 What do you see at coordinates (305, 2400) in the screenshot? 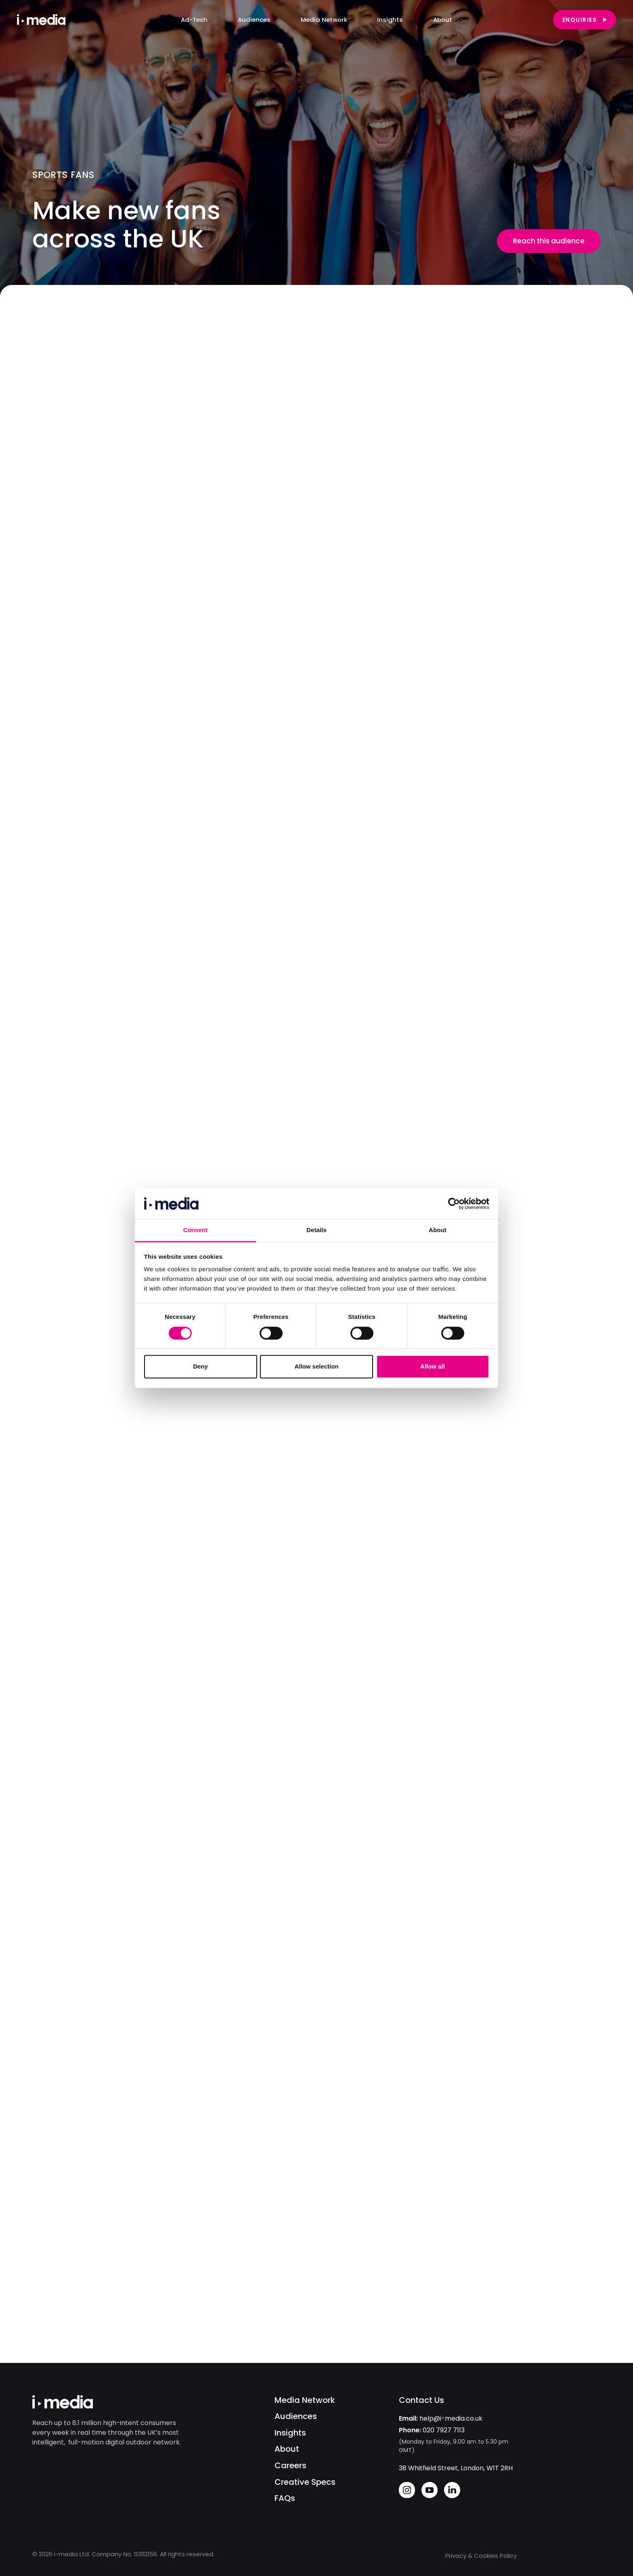
I see `Media Network` at bounding box center [305, 2400].